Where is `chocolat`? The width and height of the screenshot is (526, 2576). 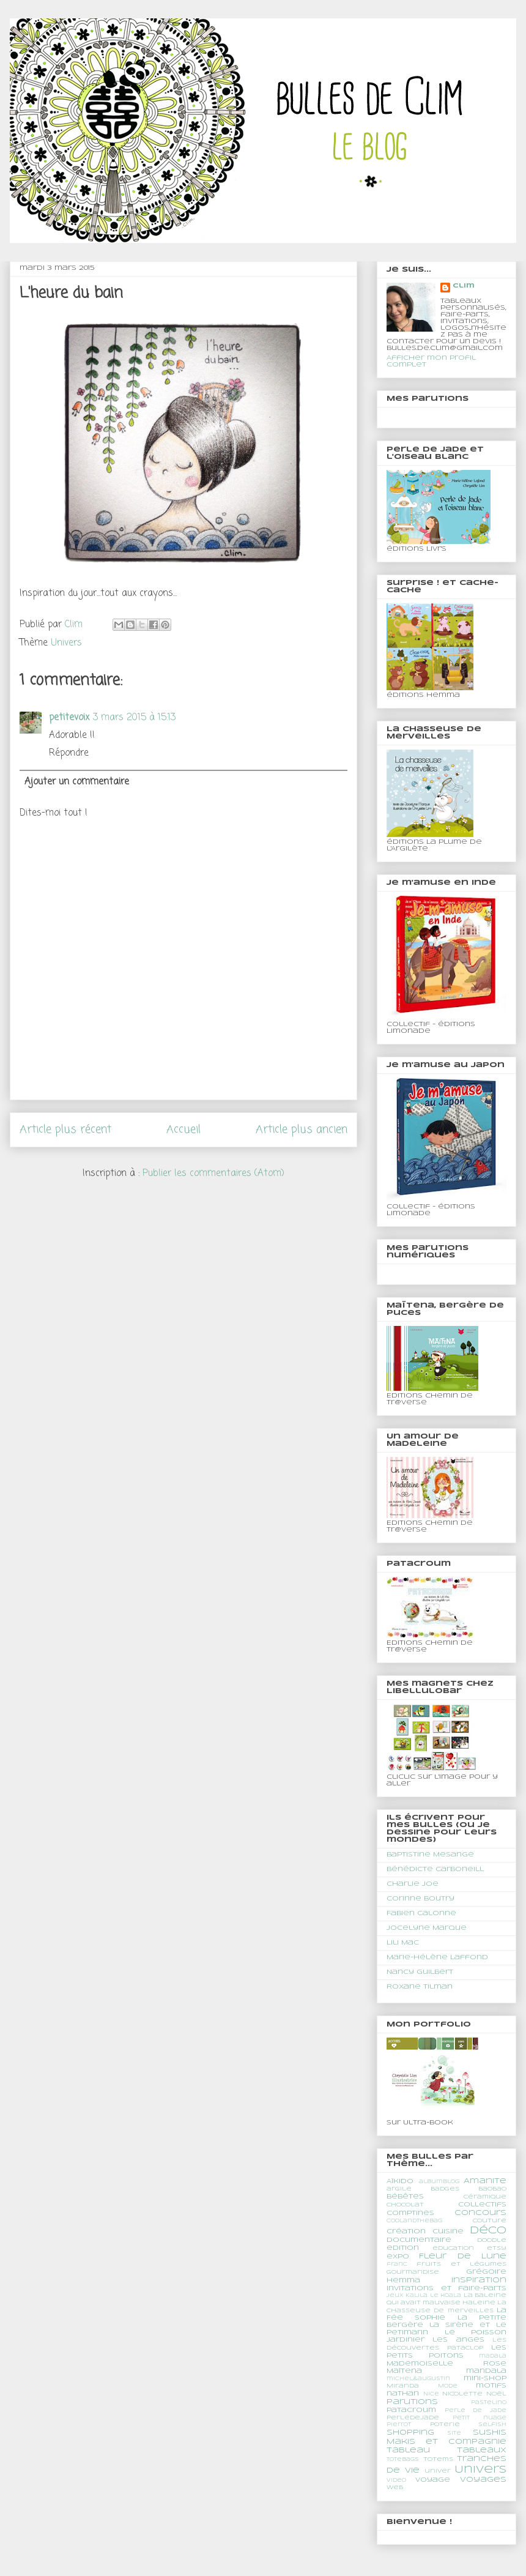 chocolat is located at coordinates (405, 2205).